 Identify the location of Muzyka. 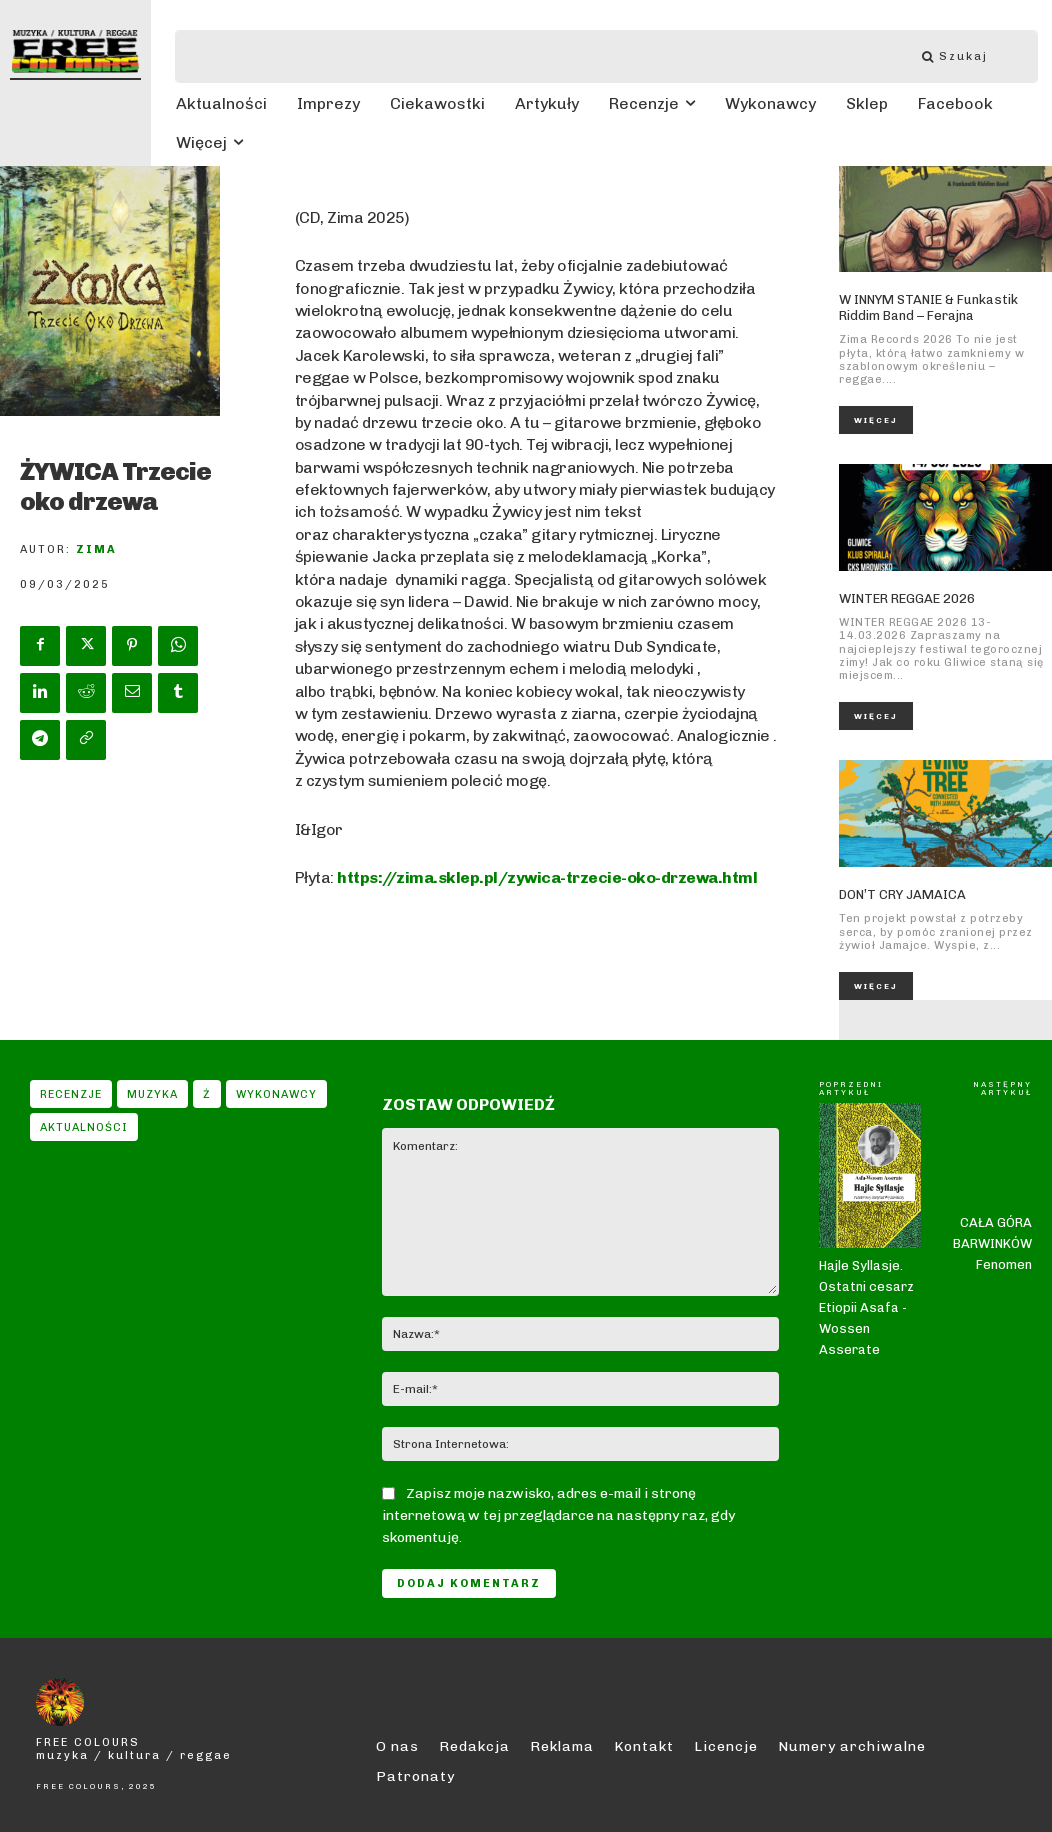
(152, 1094).